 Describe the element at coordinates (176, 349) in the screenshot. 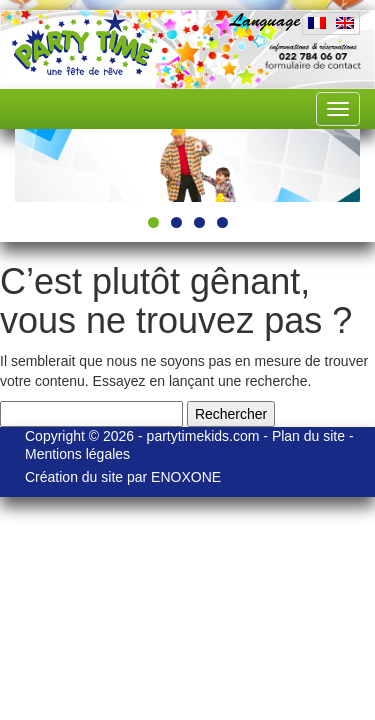

I see `2 [tab]` at that location.